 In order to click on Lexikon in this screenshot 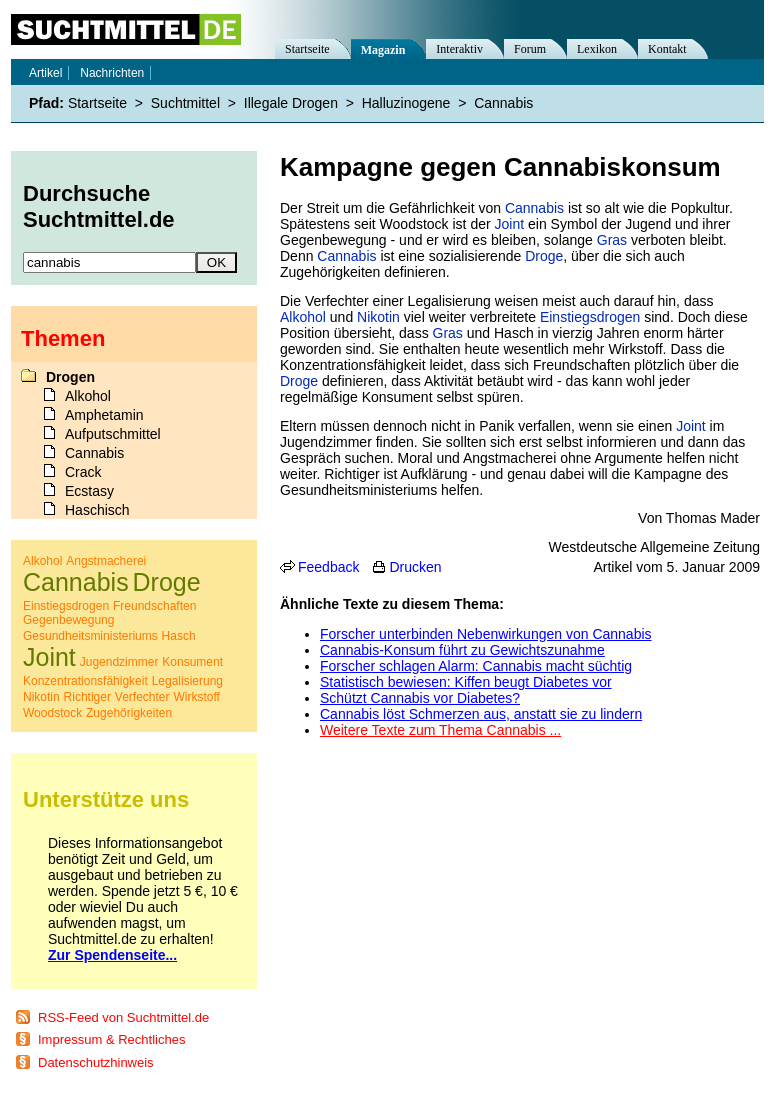, I will do `click(597, 49)`.